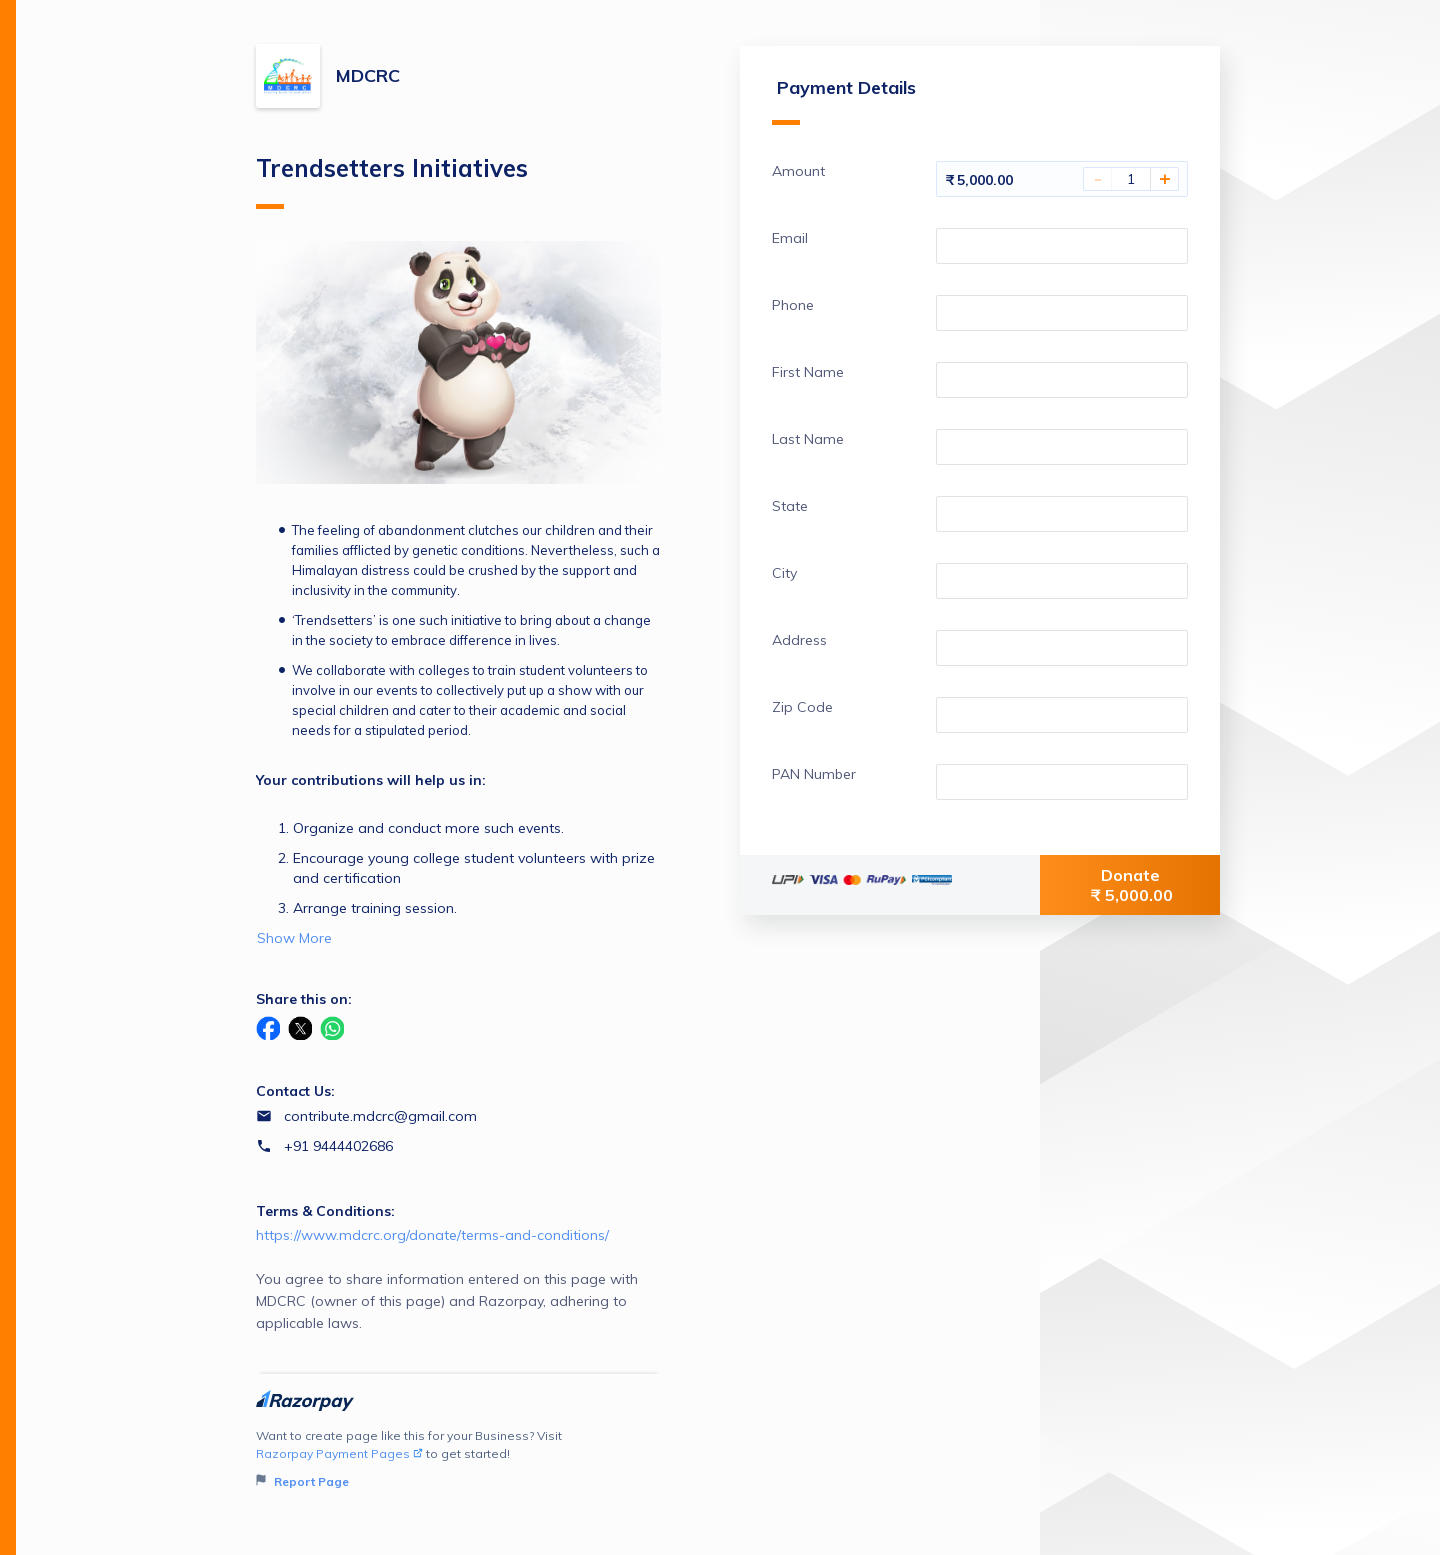 The width and height of the screenshot is (1440, 1555). Describe the element at coordinates (432, 1235) in the screenshot. I see `https://www.mdcrc.org/donate/terms-and-conditions/ [Email https://www.mdcrc.org/donate/terms-and-conditions/]` at that location.